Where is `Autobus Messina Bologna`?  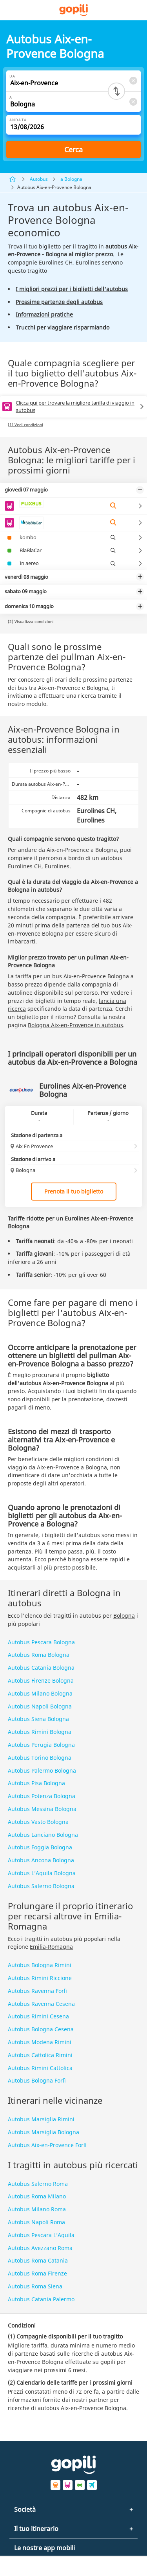 Autobus Messina Bologna is located at coordinates (42, 1809).